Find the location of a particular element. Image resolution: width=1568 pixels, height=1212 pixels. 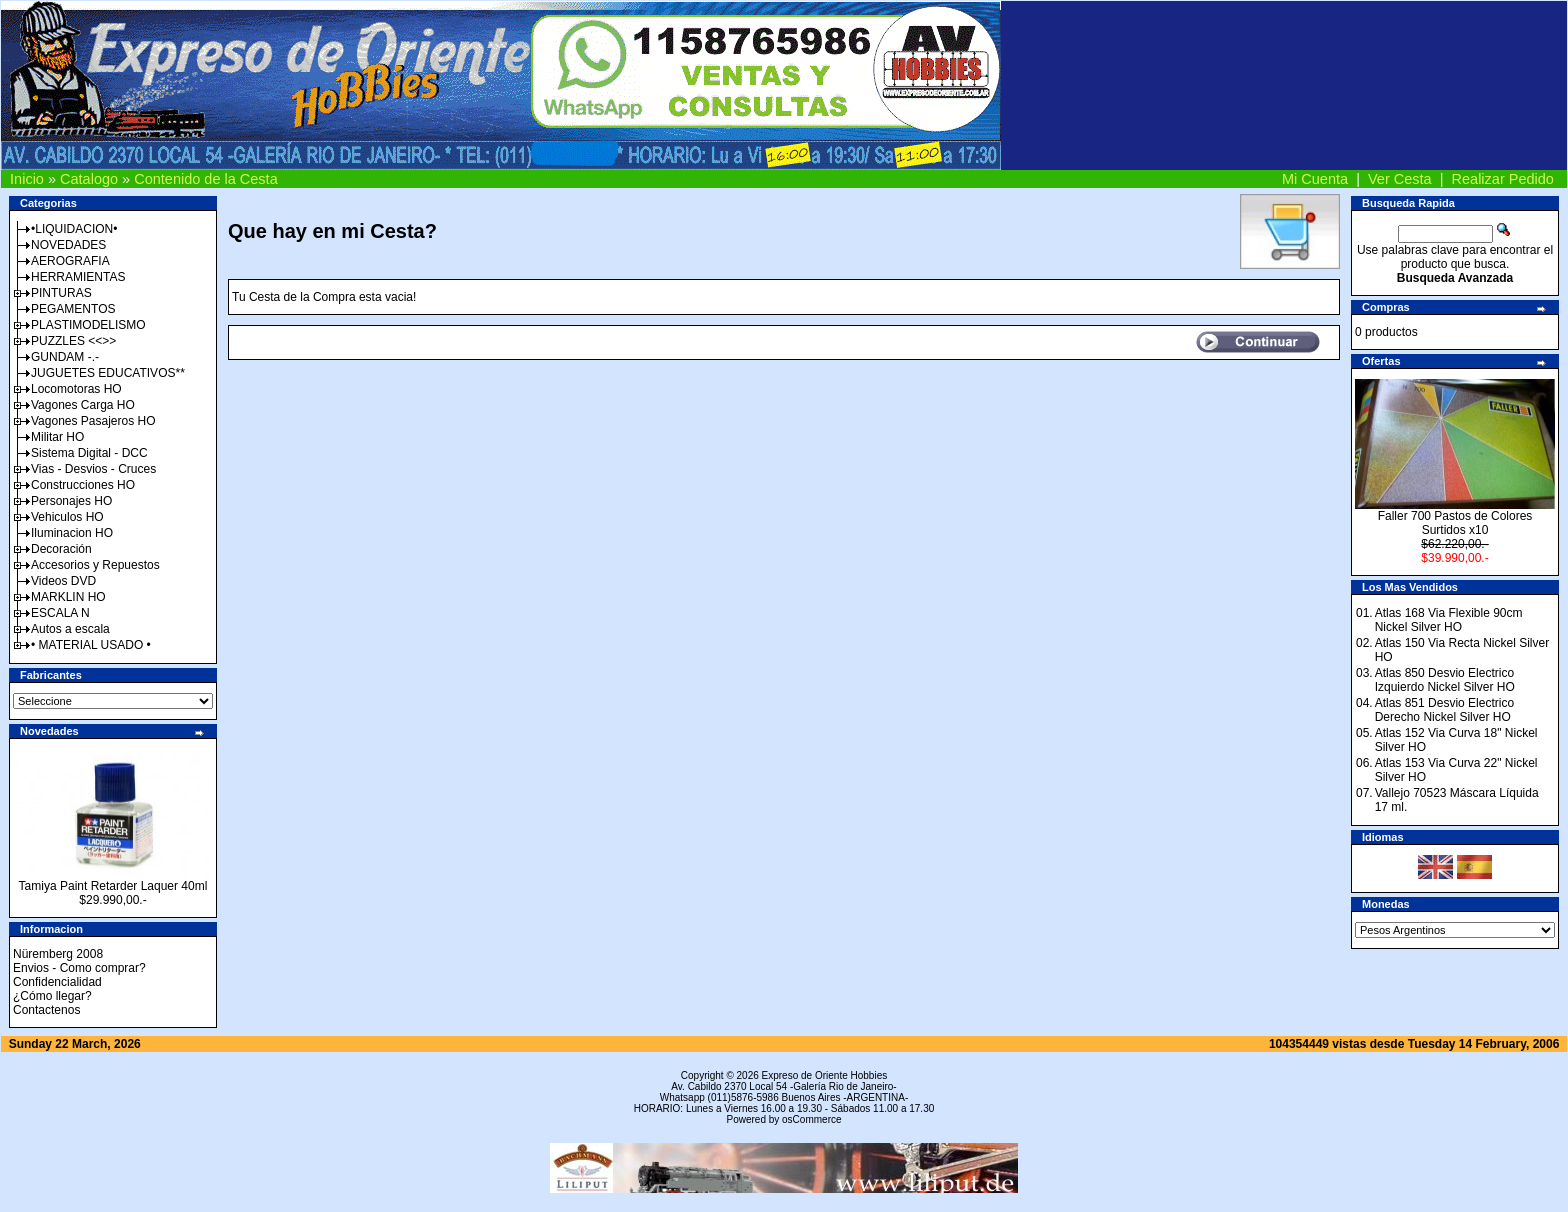

Vagones Pasajeros HO is located at coordinates (93, 421).